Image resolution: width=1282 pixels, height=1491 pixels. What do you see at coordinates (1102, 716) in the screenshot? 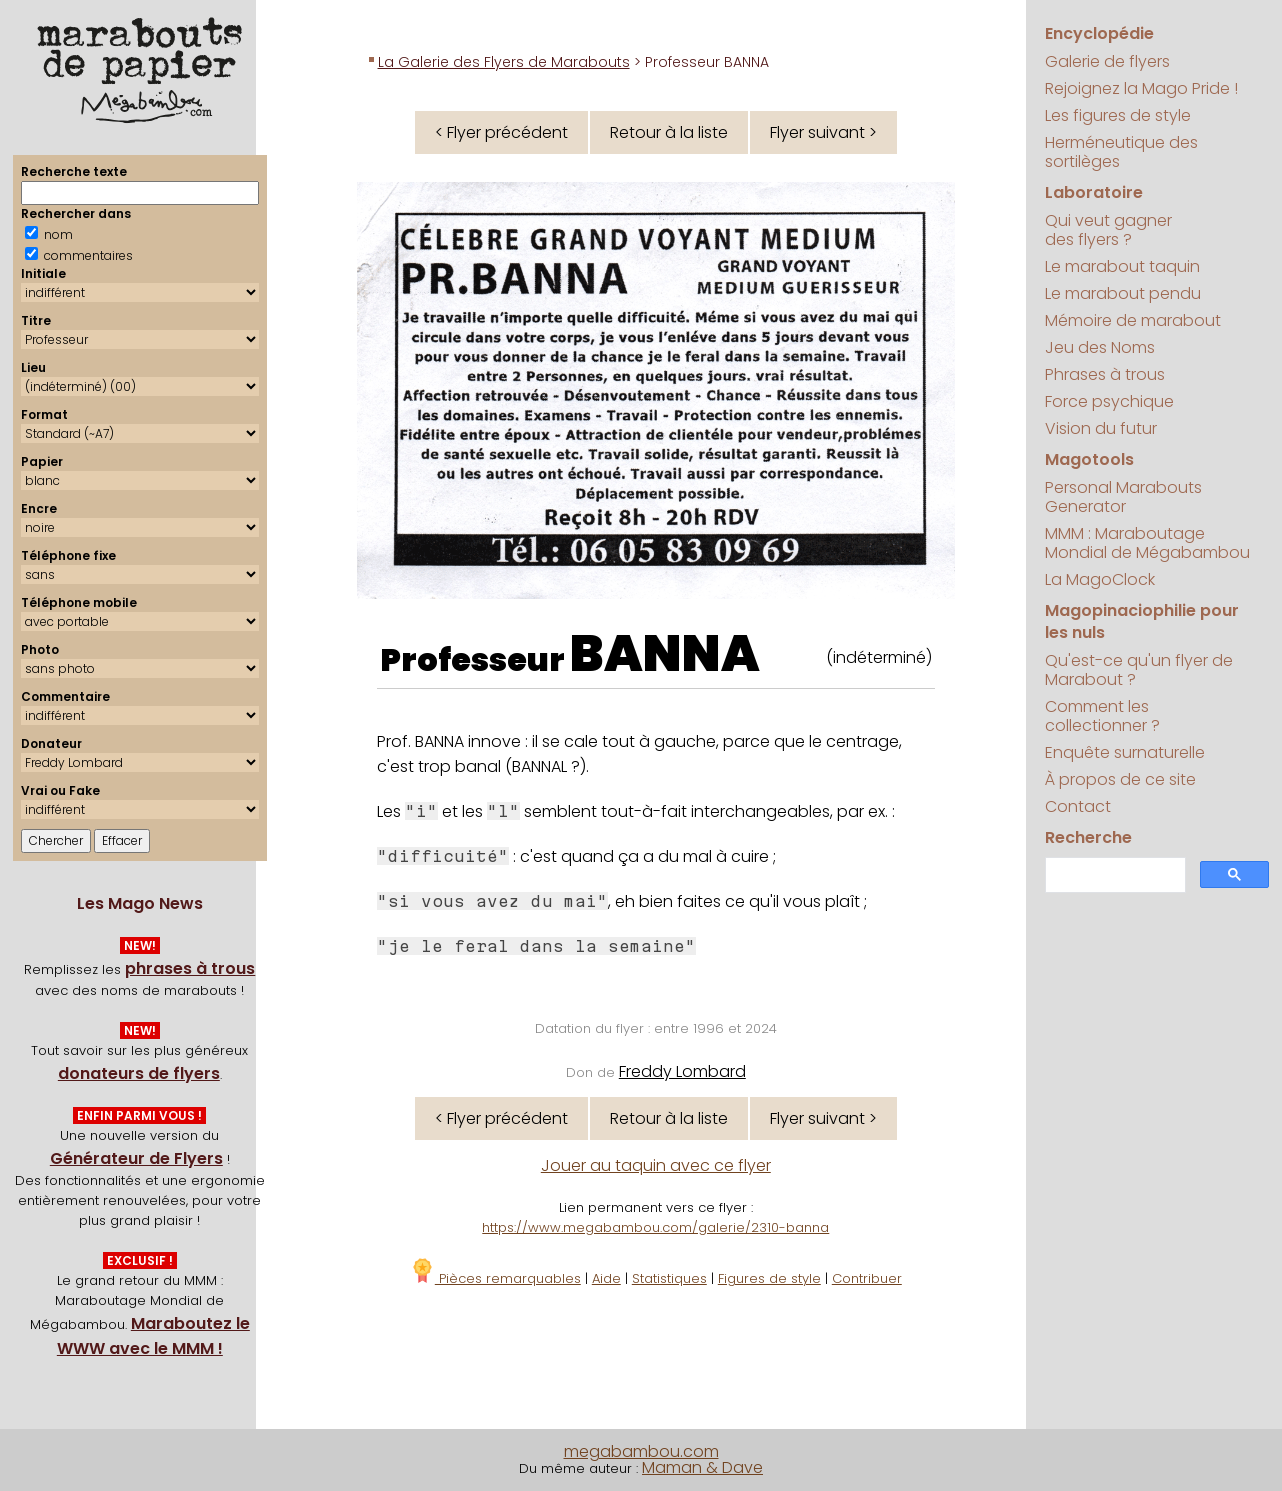
I see `Comment les collectionner ?` at bounding box center [1102, 716].